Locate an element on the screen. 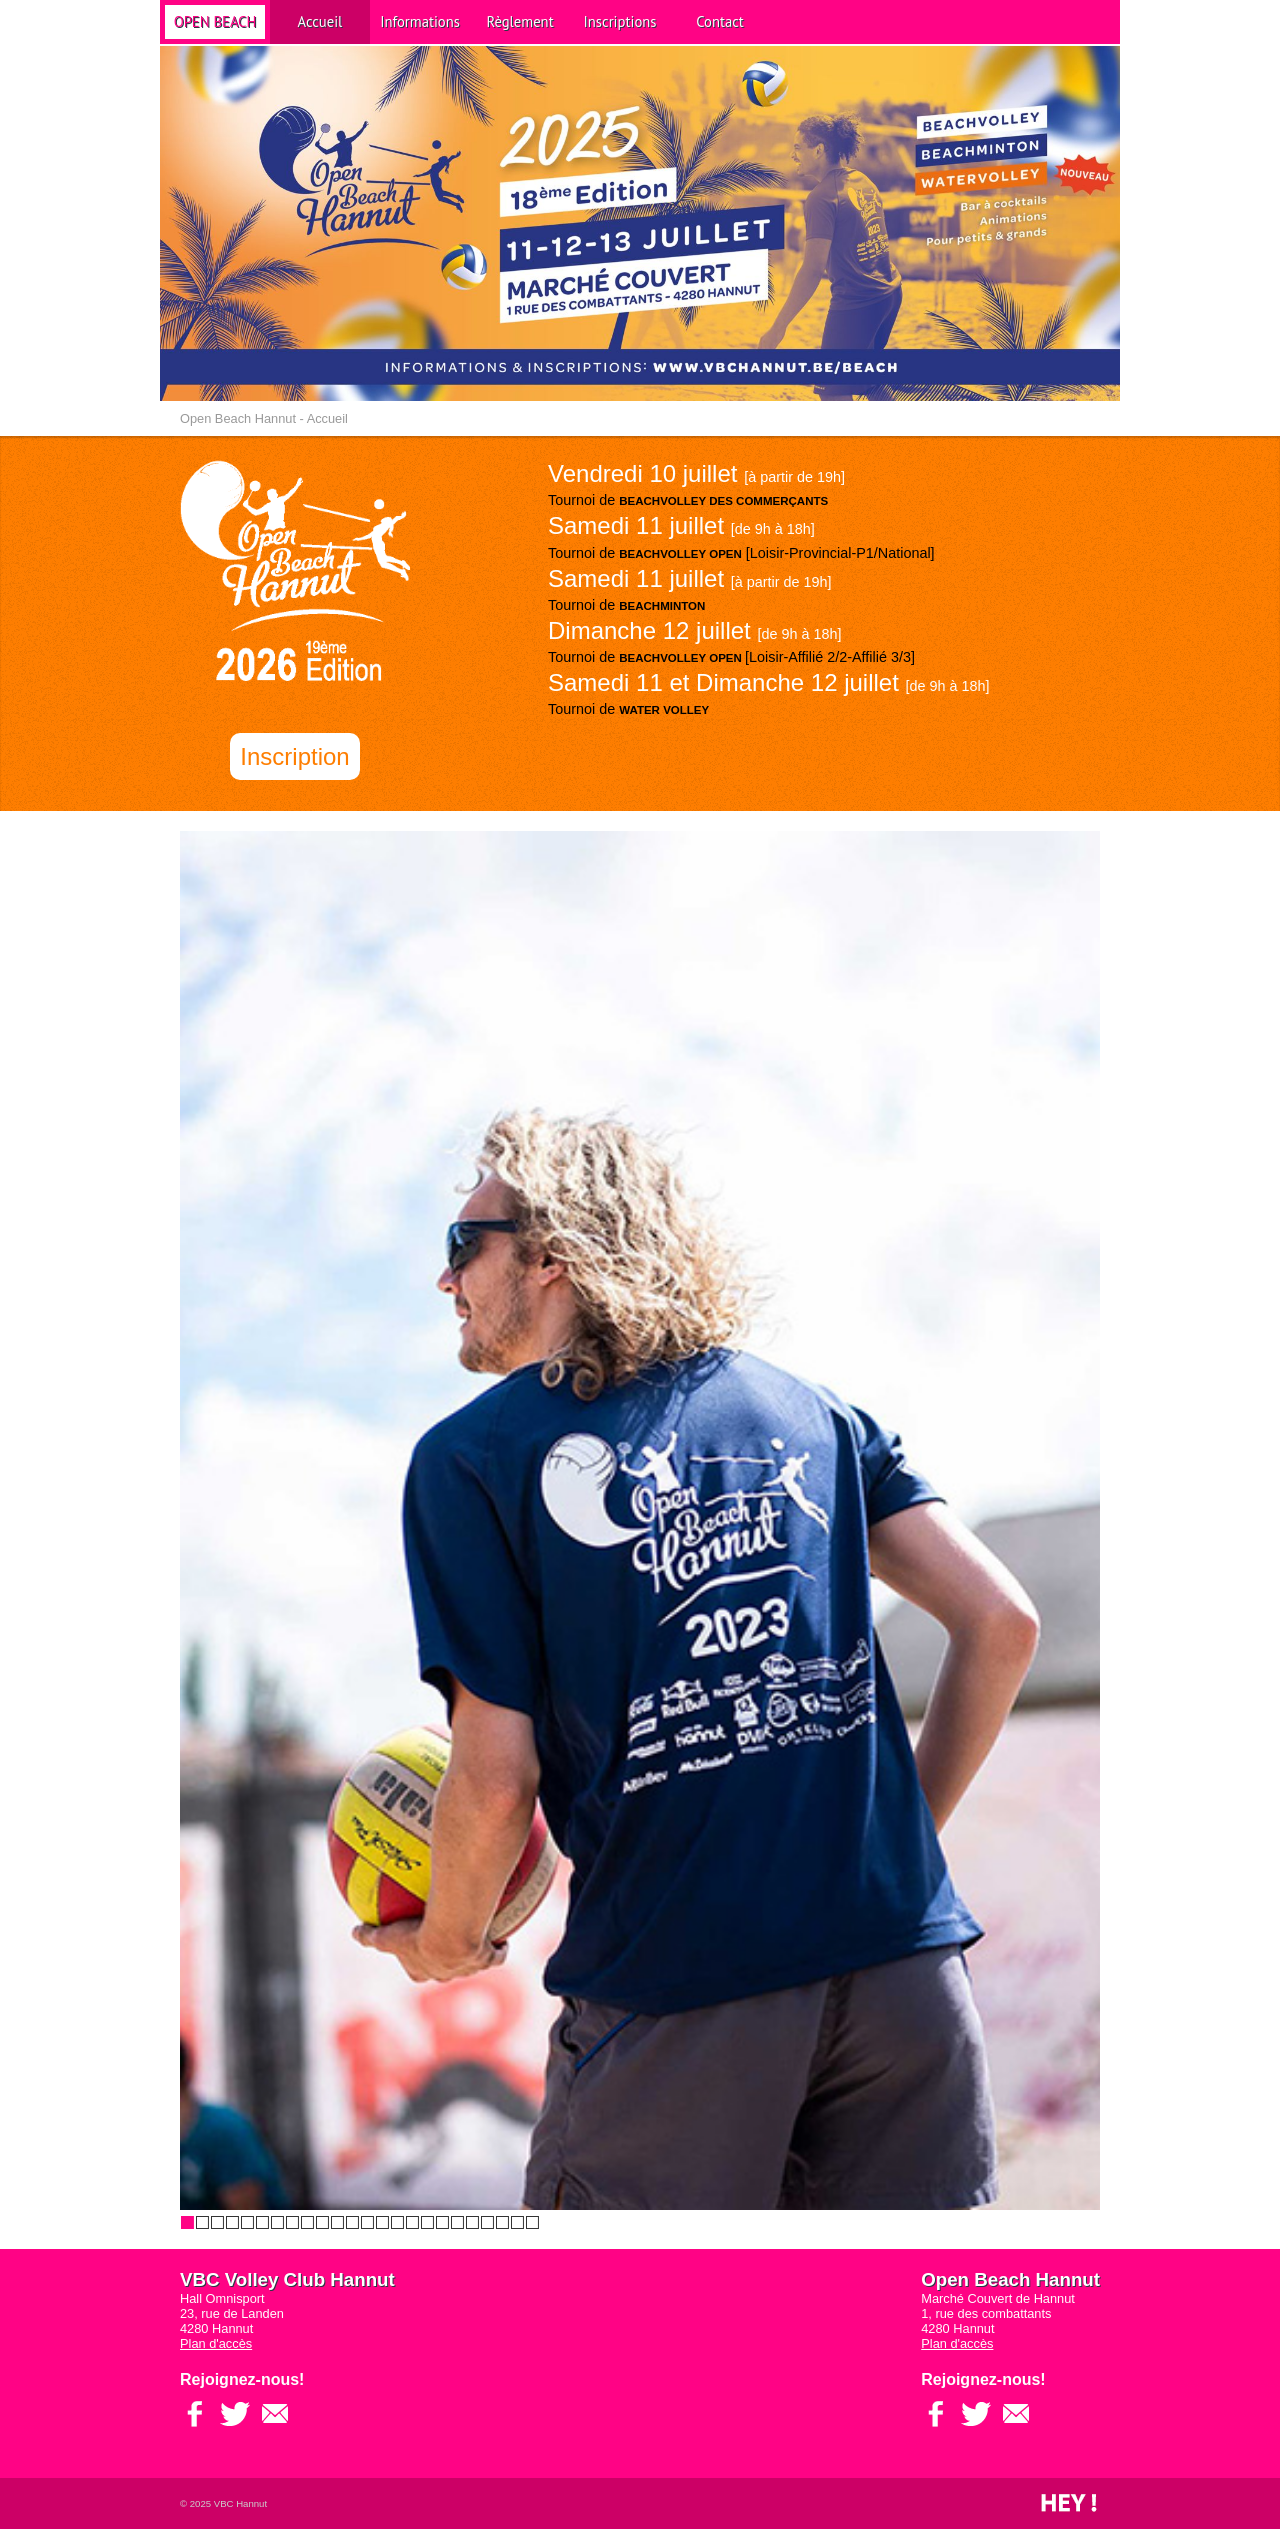 The height and width of the screenshot is (2529, 1280). 23 is located at coordinates (517, 2222).